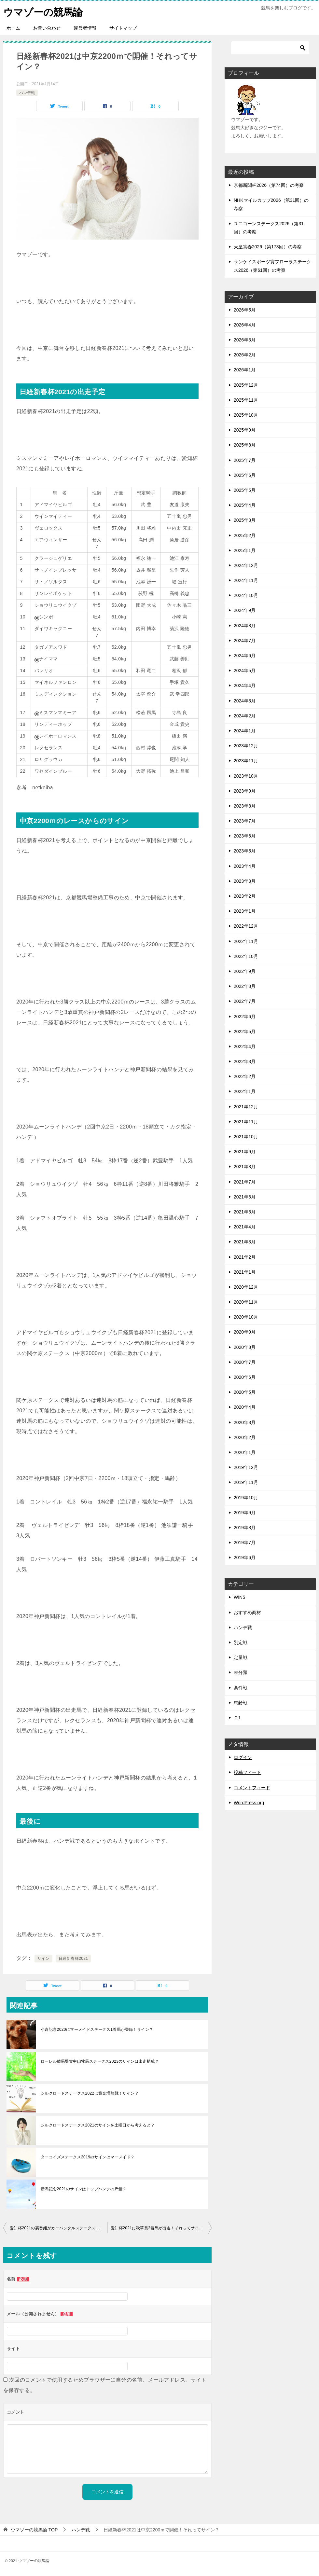 This screenshot has height=2576, width=319. Describe the element at coordinates (246, 956) in the screenshot. I see `2022年10月` at that location.